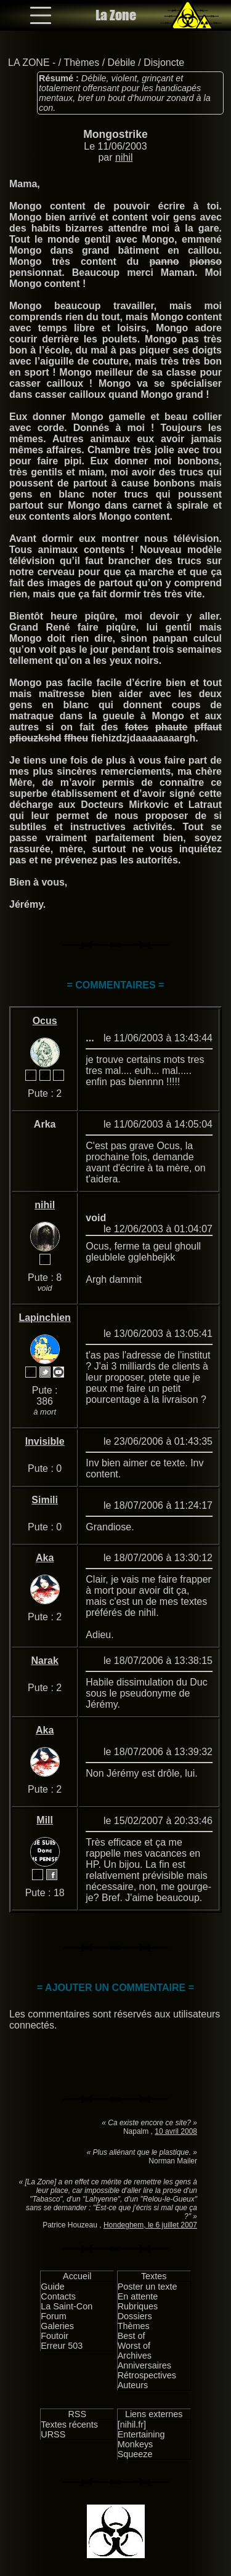 Image resolution: width=231 pixels, height=2576 pixels. What do you see at coordinates (69, 2424) in the screenshot?
I see `Textes récents` at bounding box center [69, 2424].